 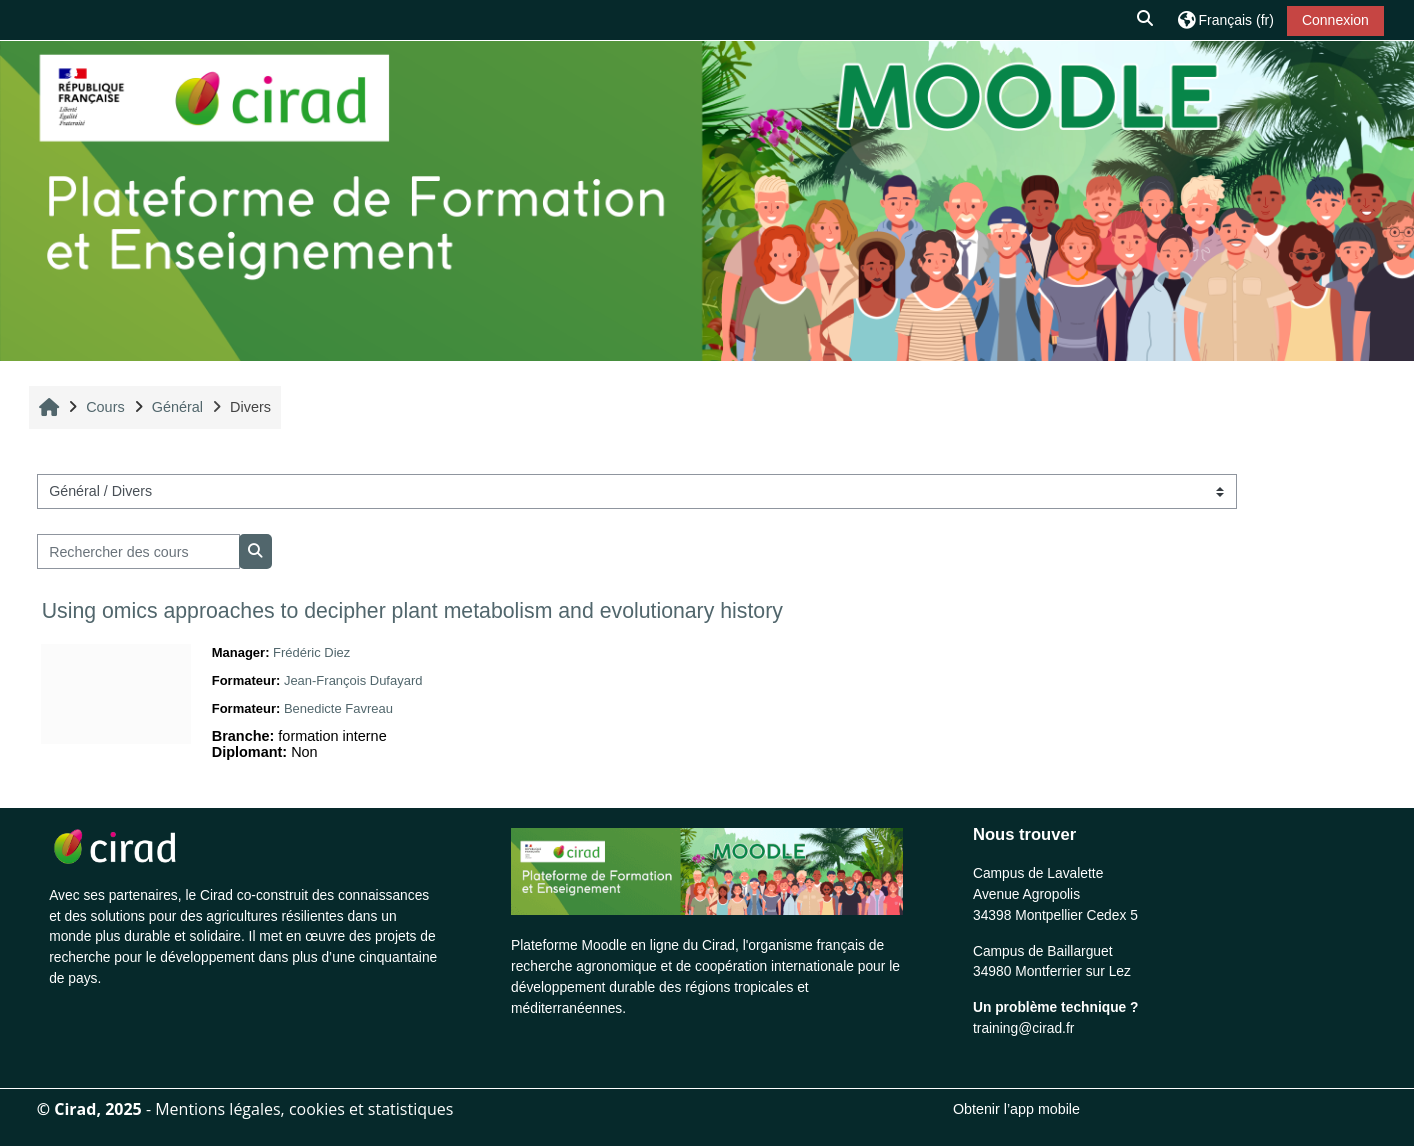 What do you see at coordinates (311, 652) in the screenshot?
I see `Frédéric Diez` at bounding box center [311, 652].